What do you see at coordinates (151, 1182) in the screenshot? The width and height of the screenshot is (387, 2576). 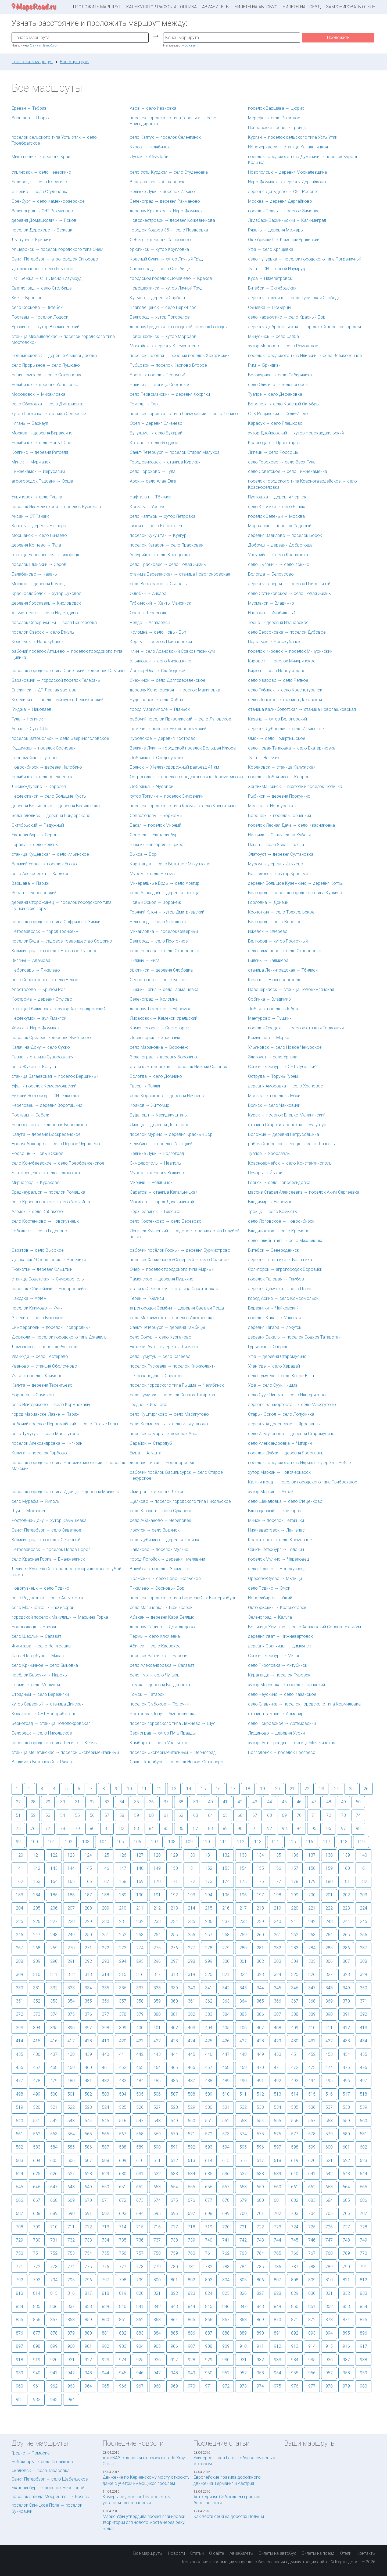 I see `Мирный → Челябинск` at bounding box center [151, 1182].